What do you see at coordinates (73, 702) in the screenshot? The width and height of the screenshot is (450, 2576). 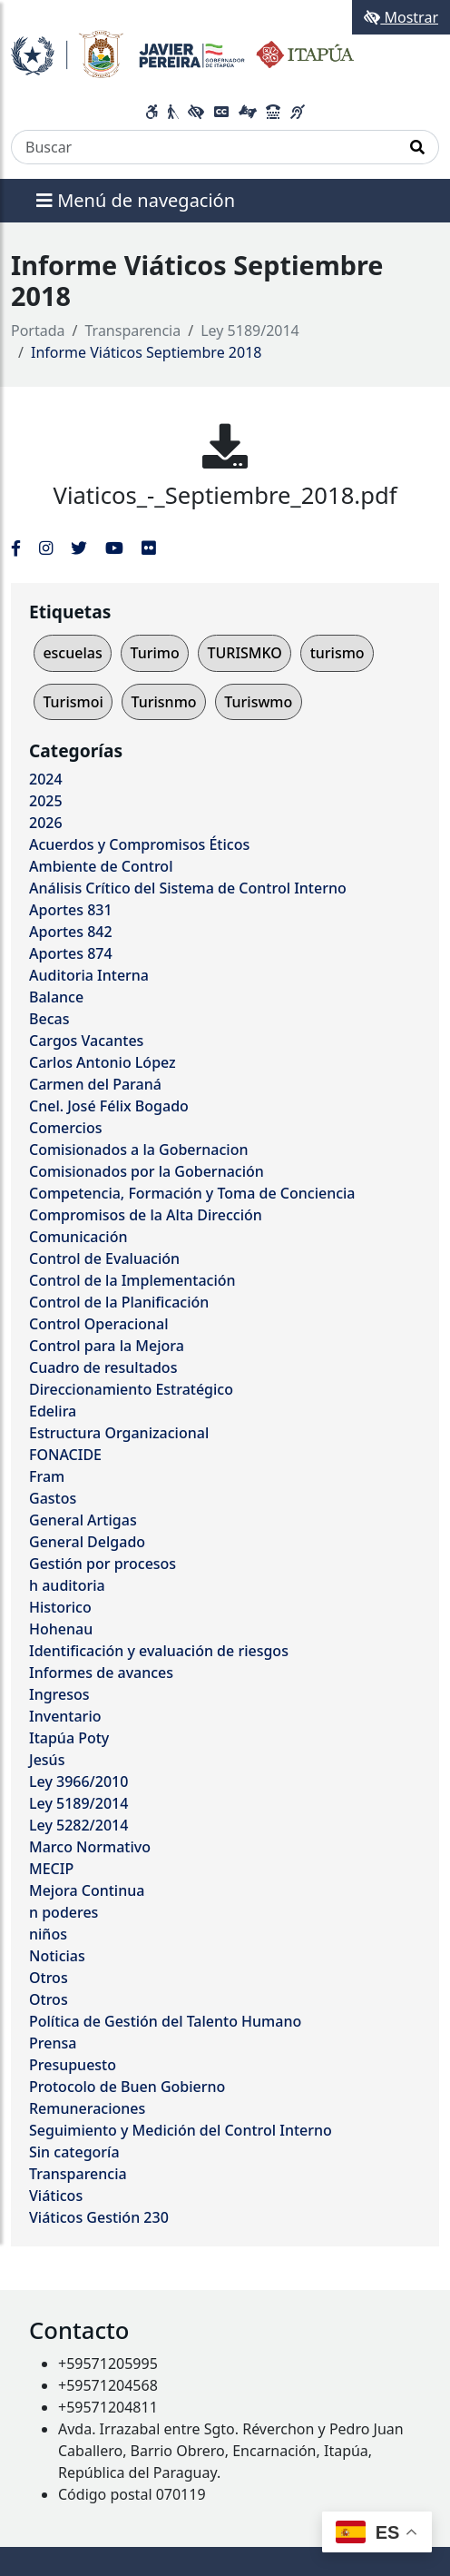 I see `Turismoi` at bounding box center [73, 702].